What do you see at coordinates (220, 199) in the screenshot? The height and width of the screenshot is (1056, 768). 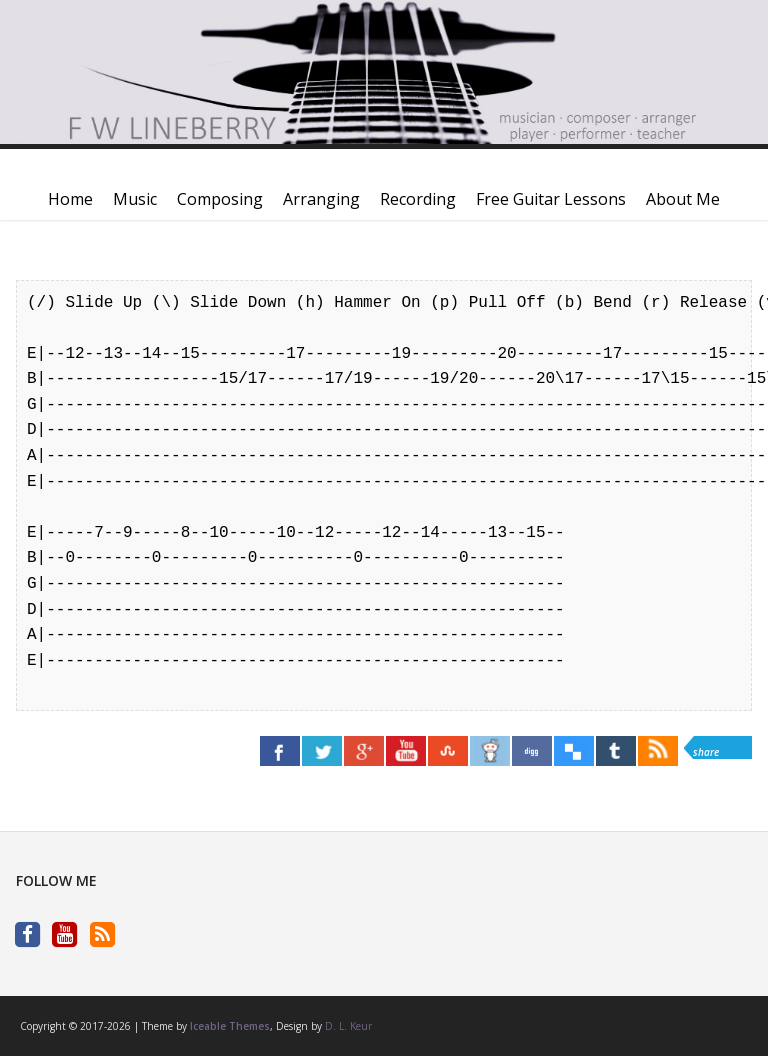 I see `Composing` at bounding box center [220, 199].